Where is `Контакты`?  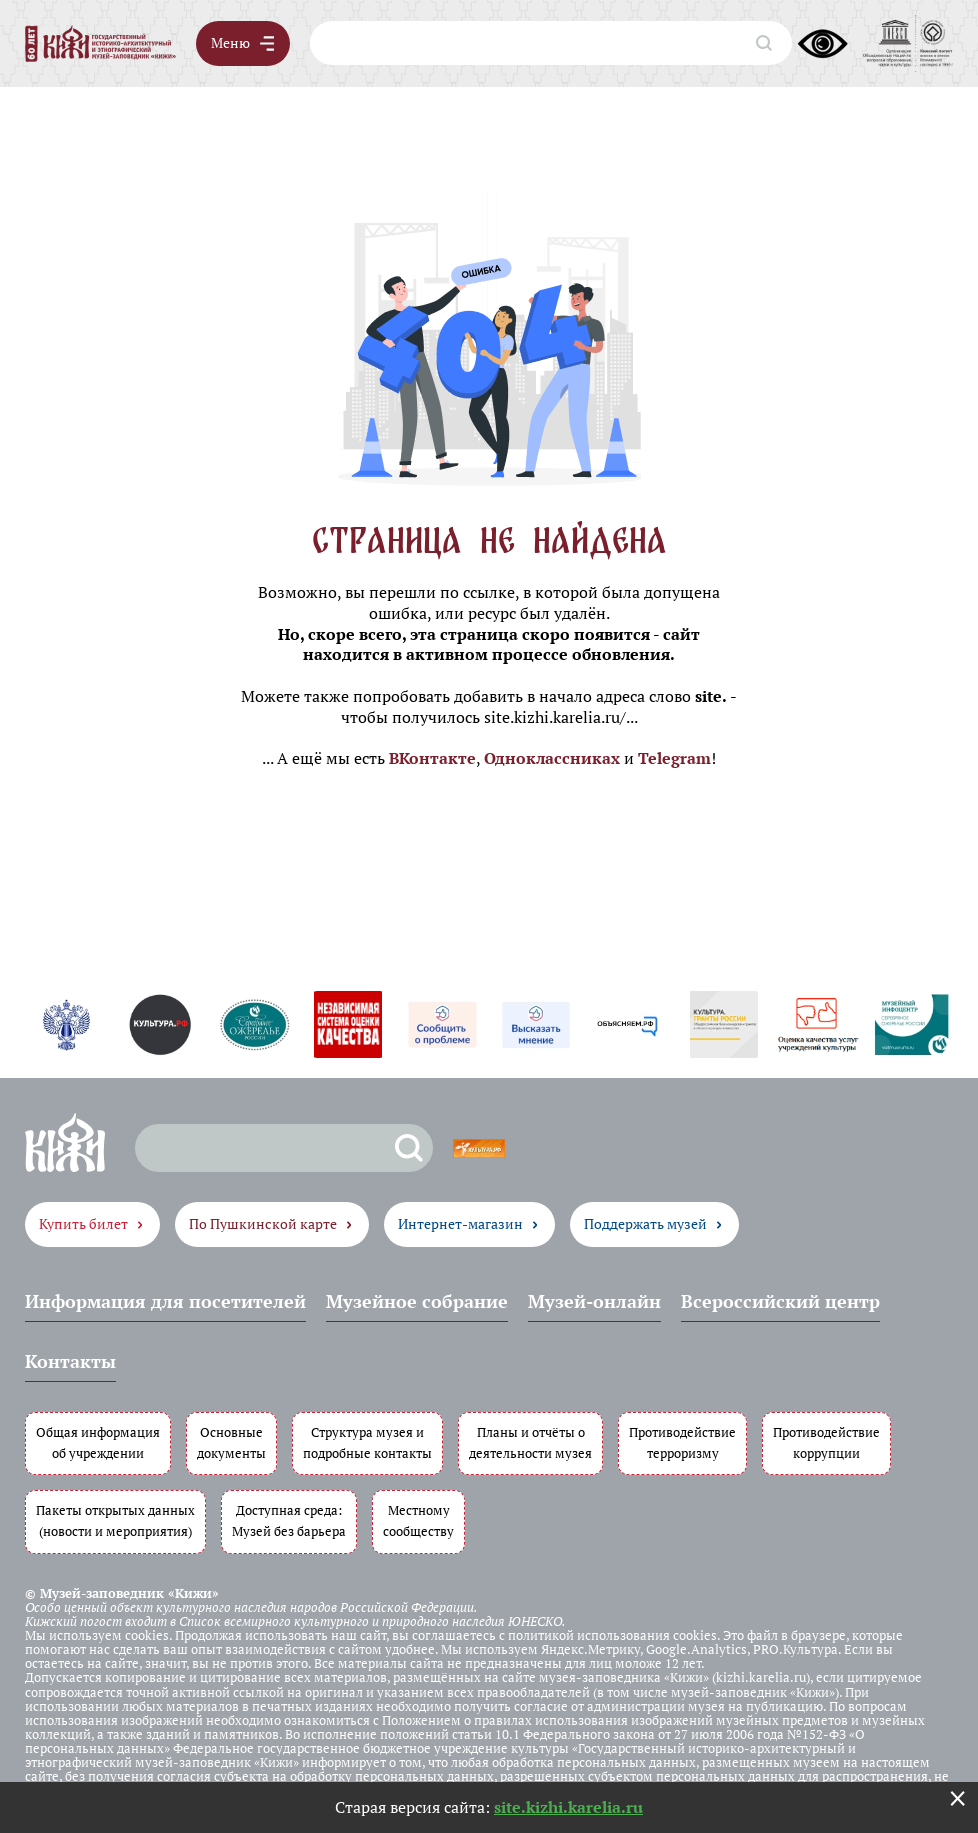 Контакты is located at coordinates (70, 1361).